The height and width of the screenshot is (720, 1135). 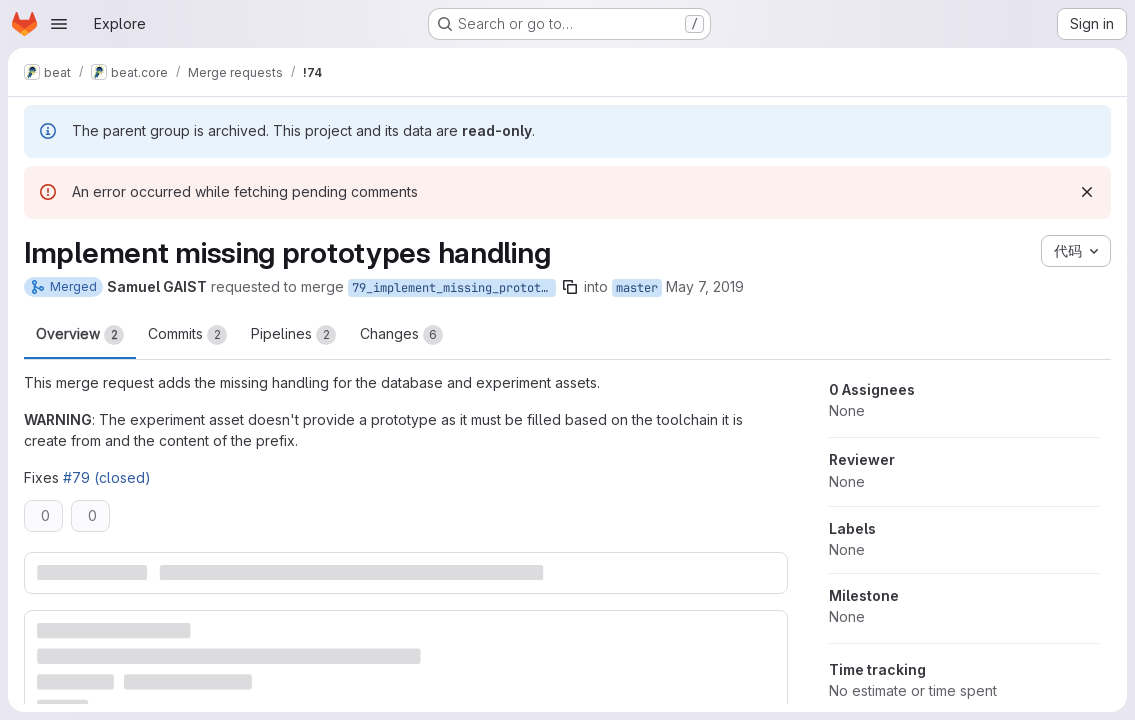 I want to click on 79_implement_missing_prototypes_handling, so click(x=454, y=288).